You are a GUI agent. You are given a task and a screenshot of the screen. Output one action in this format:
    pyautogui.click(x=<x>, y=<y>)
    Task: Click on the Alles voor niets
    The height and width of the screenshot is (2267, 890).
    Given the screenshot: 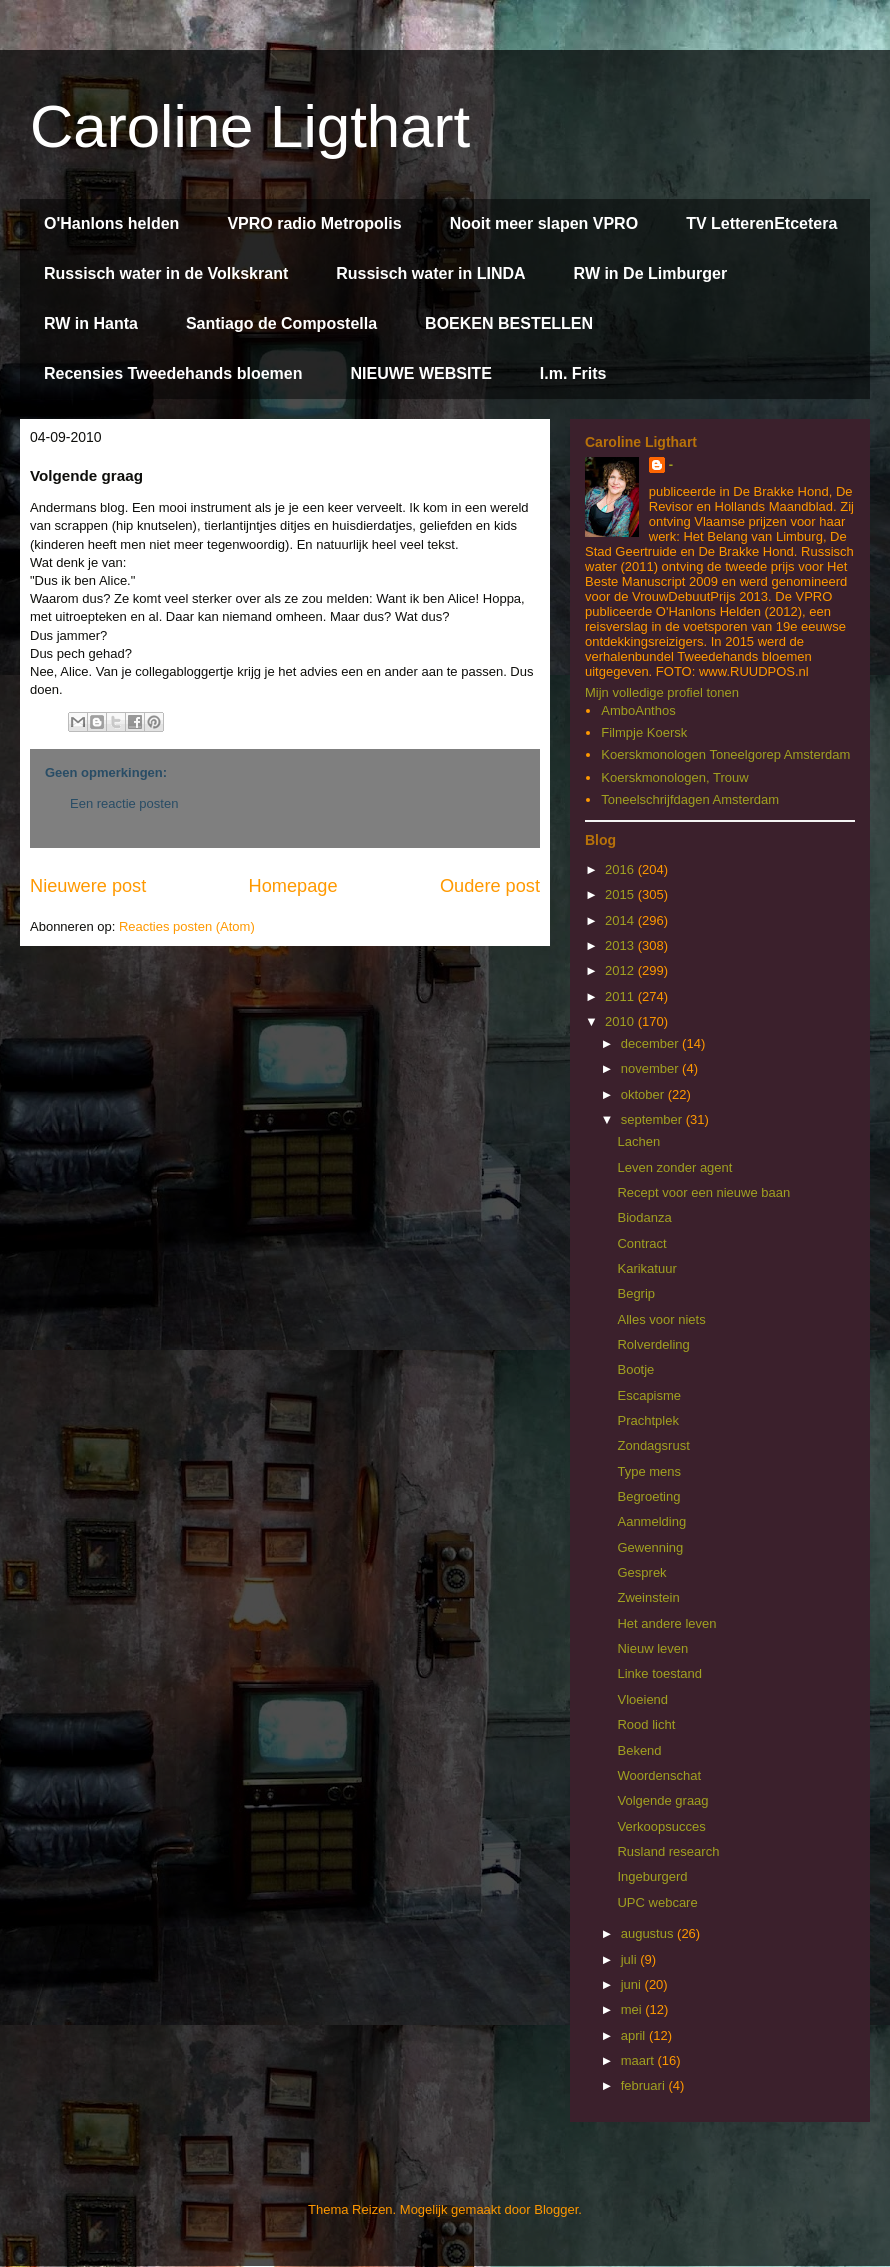 What is the action you would take?
    pyautogui.click(x=661, y=1319)
    